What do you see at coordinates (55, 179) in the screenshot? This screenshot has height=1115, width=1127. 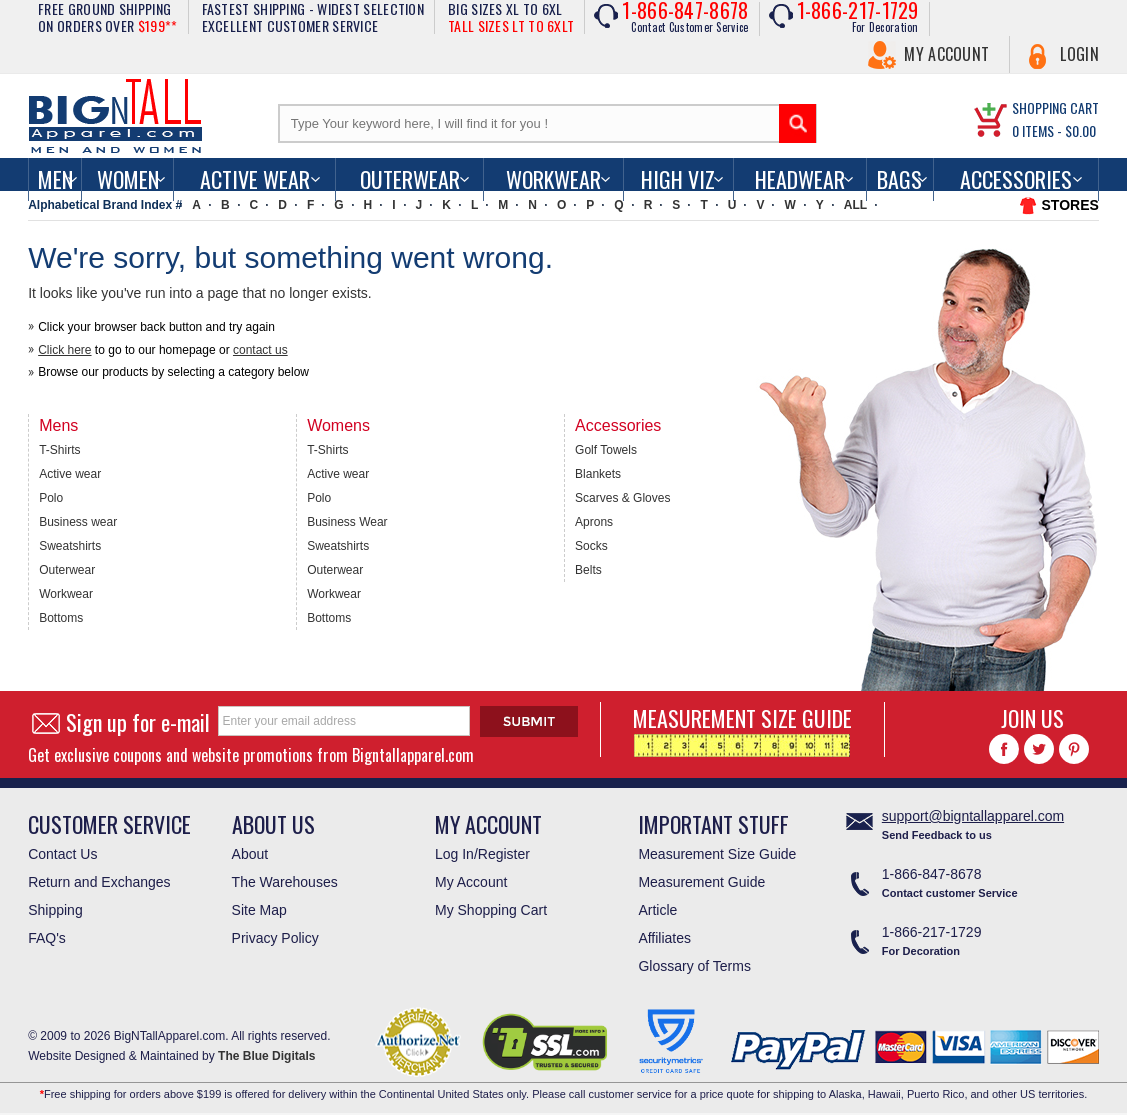 I see `men` at bounding box center [55, 179].